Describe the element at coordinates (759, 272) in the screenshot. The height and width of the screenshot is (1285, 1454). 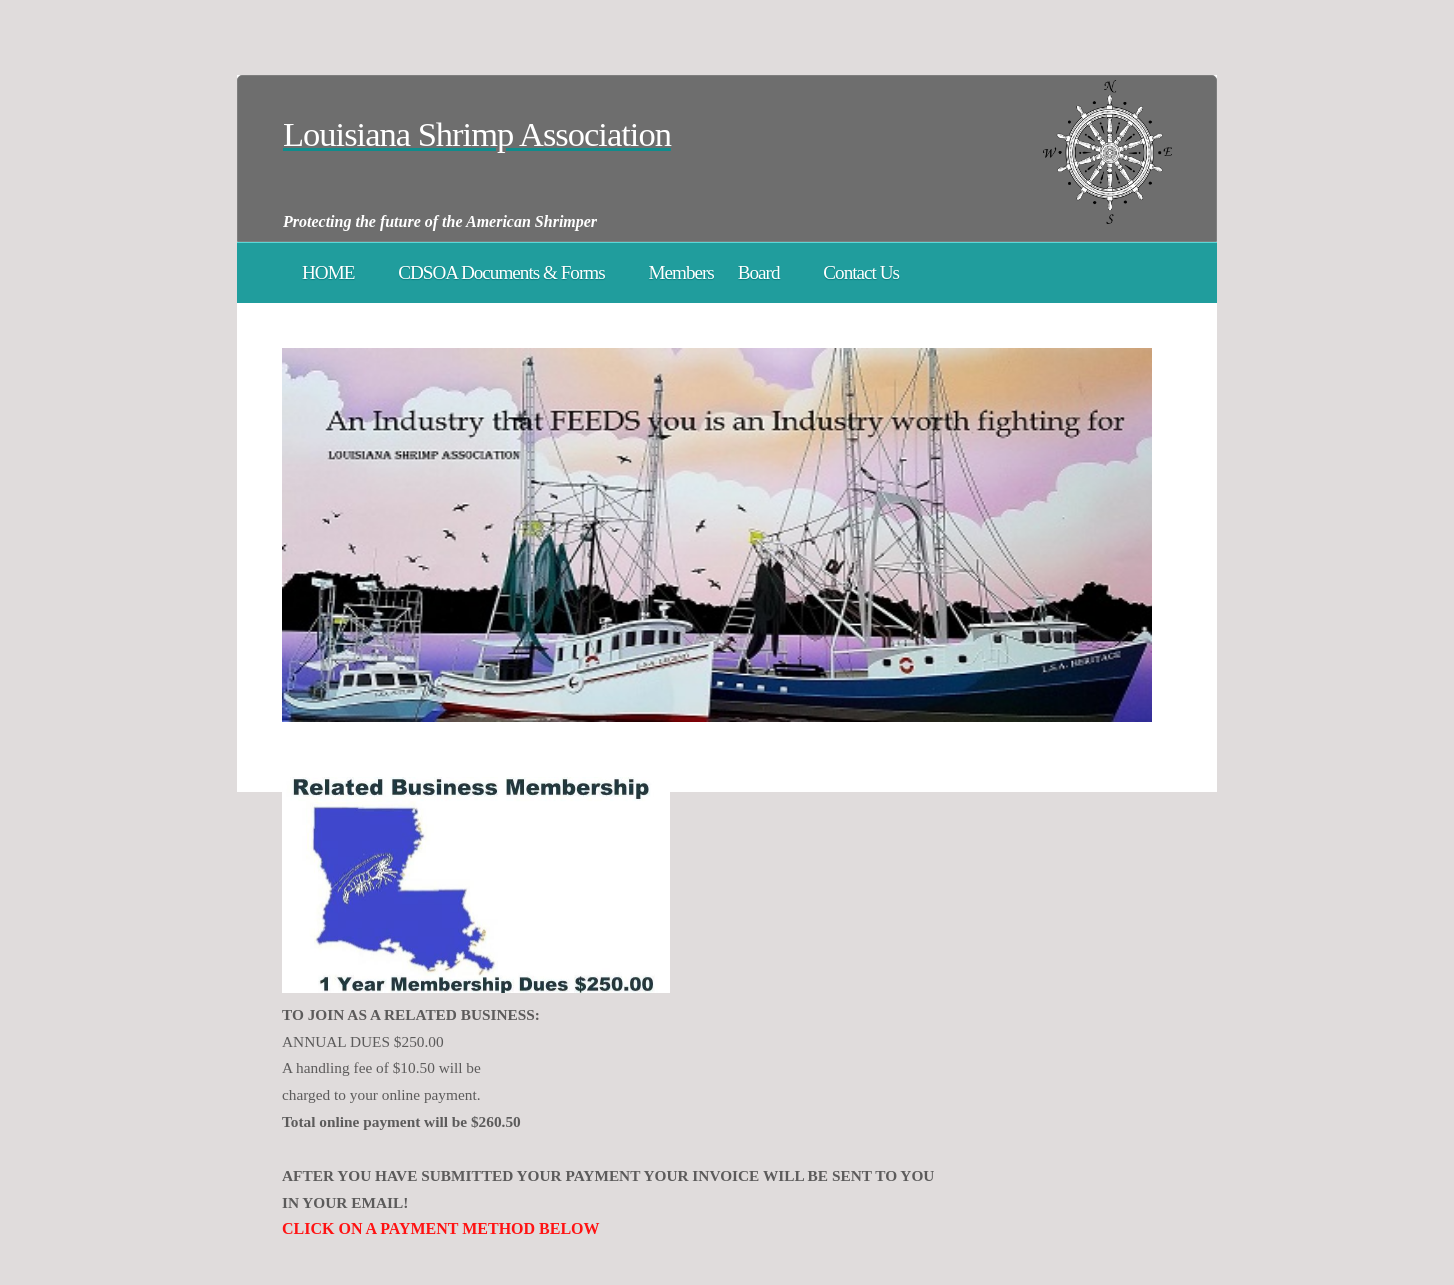
I see `Board` at that location.